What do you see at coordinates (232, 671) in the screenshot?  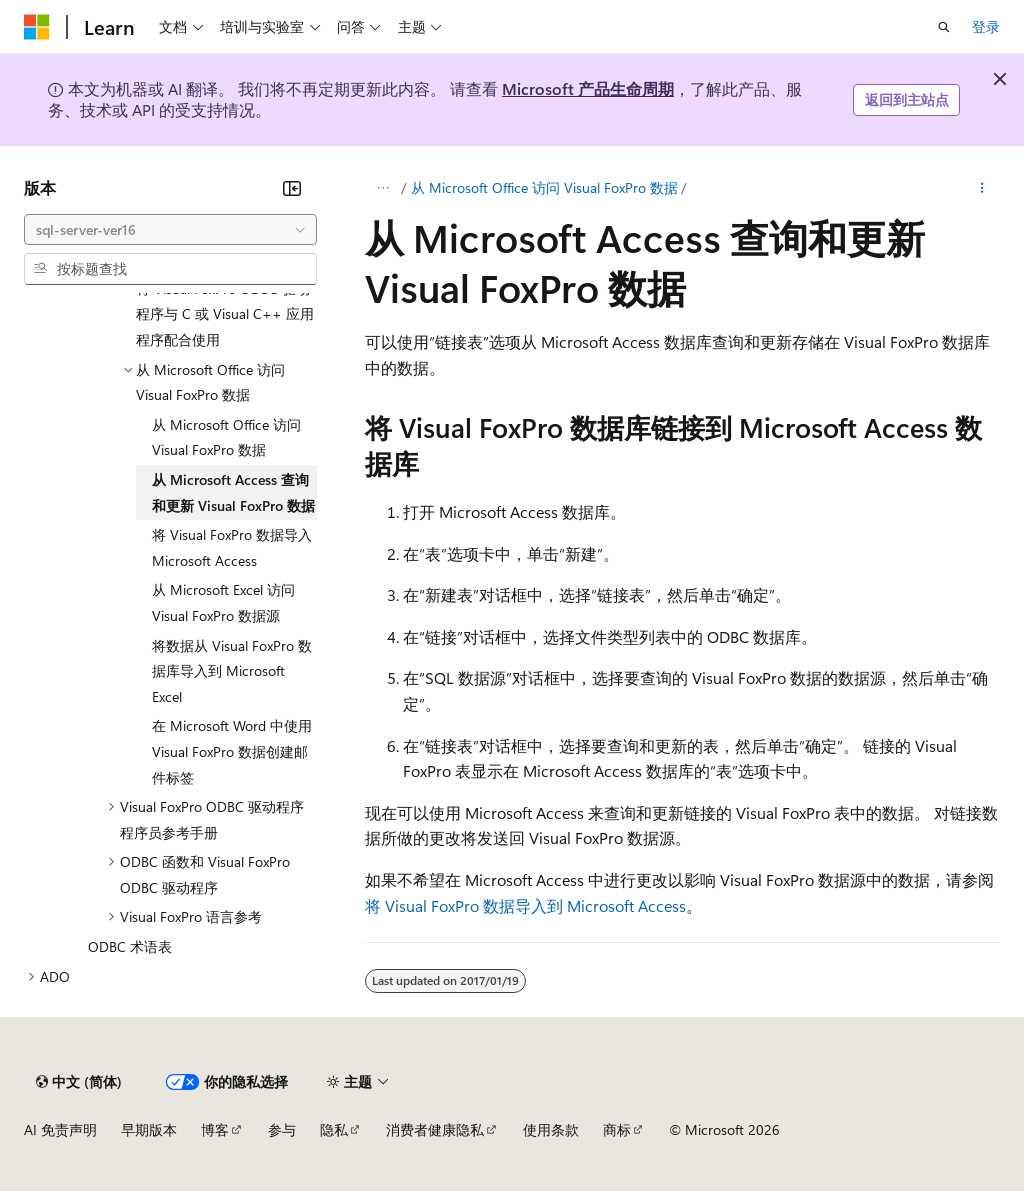 I see `将数据从 Visual FoxPro 数据库导入到 Microsoft Excel [treeitem]` at bounding box center [232, 671].